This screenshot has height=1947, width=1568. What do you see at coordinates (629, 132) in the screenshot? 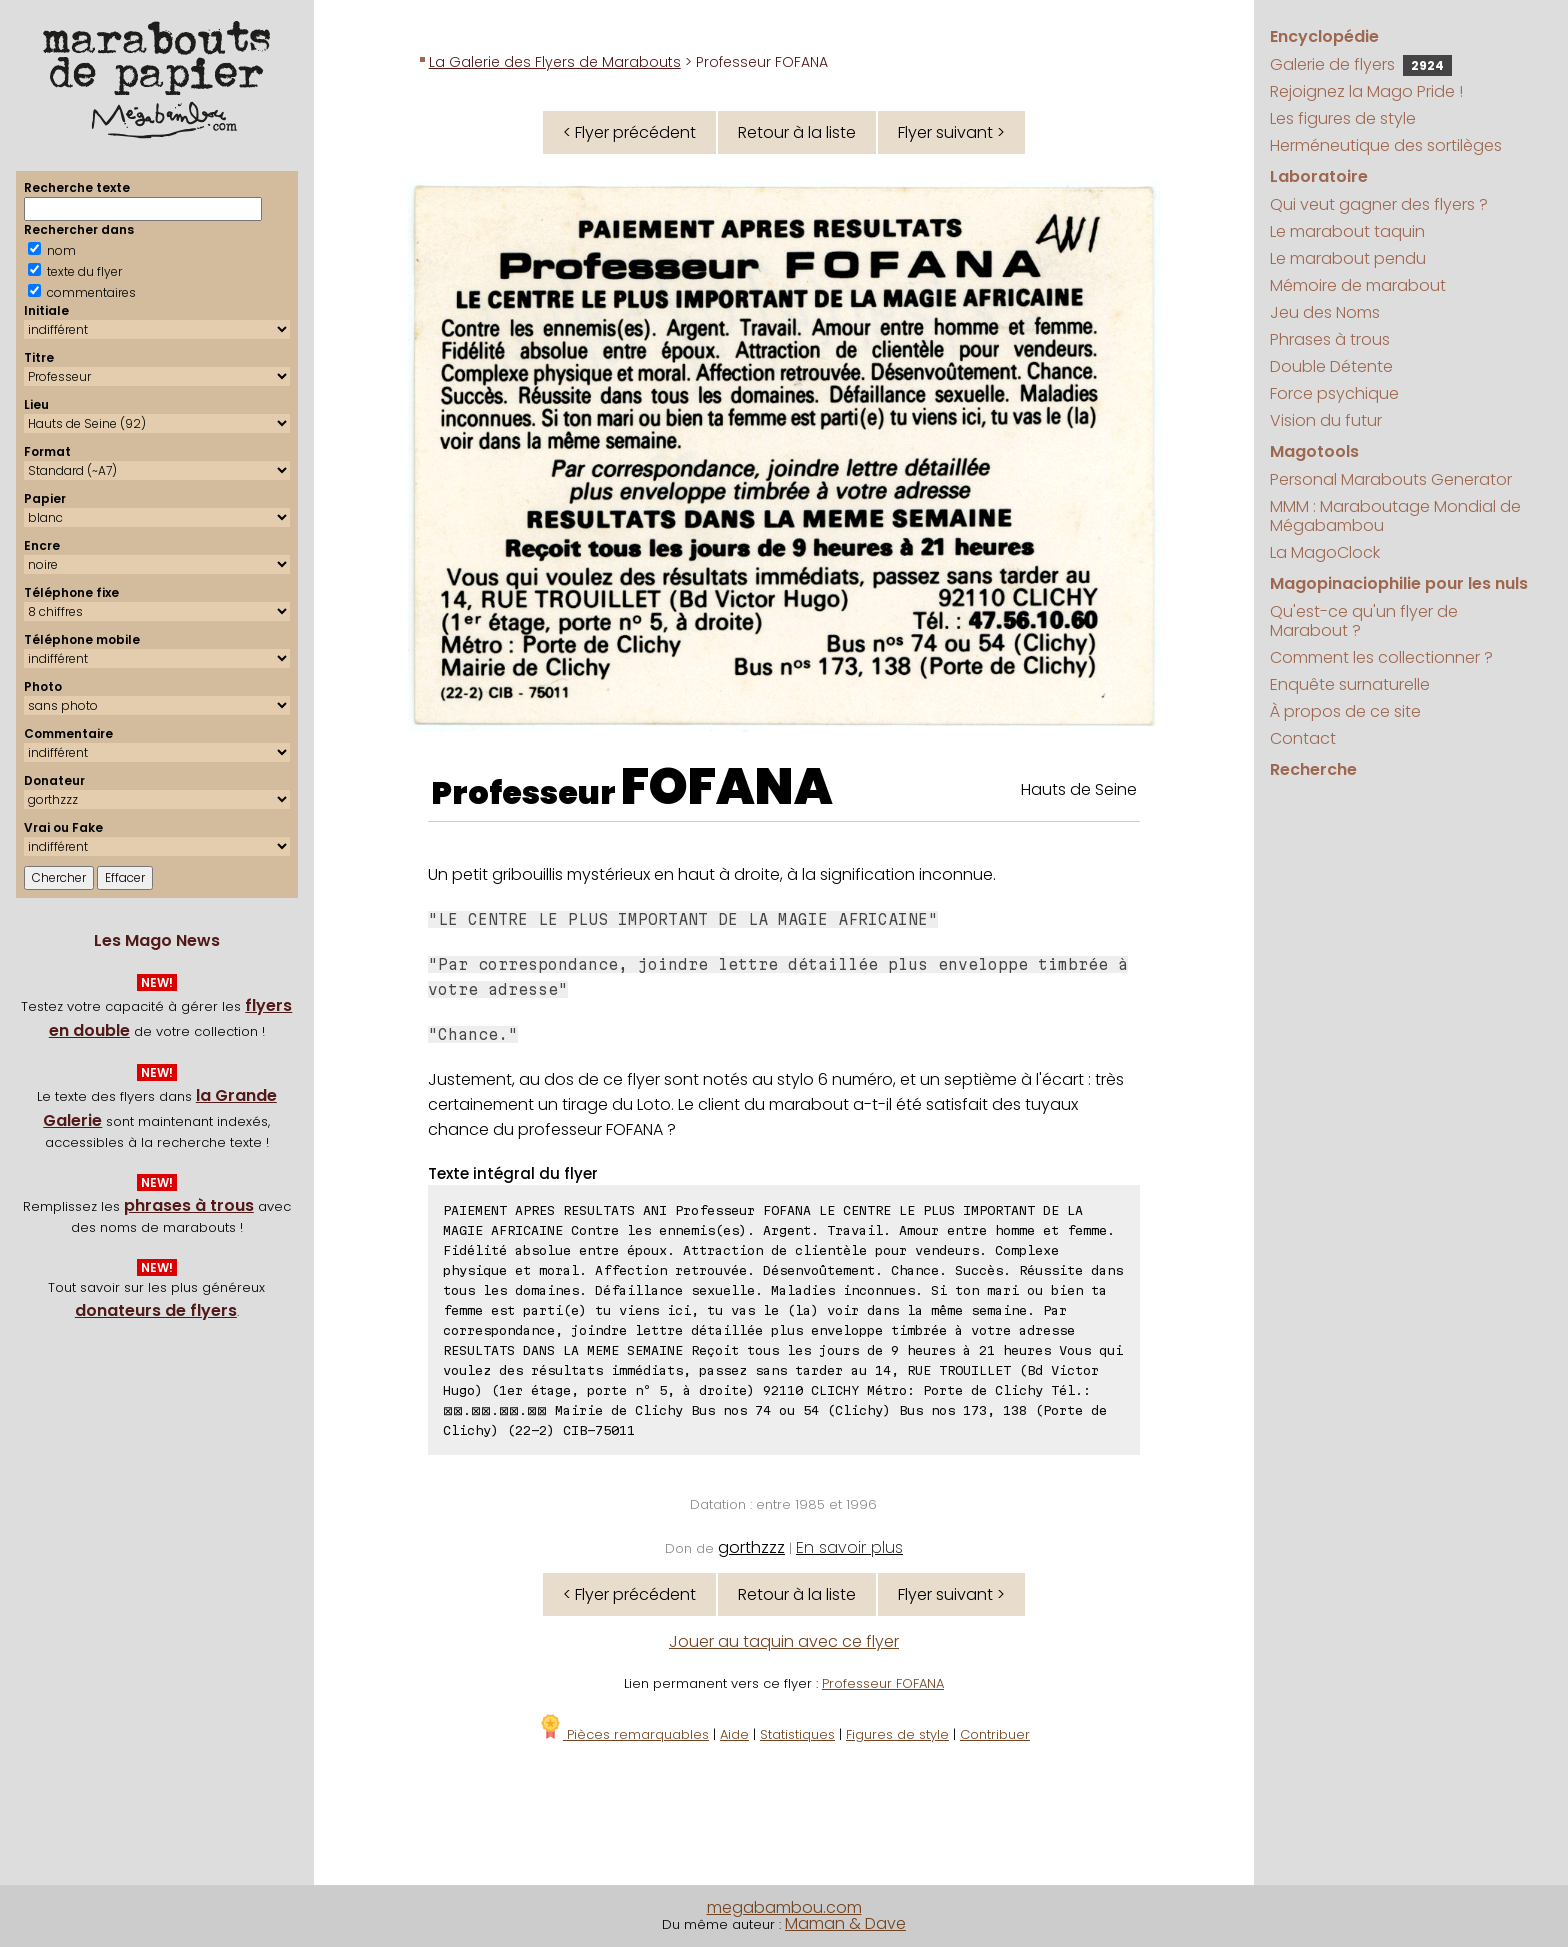
I see `< Flyer précédent` at bounding box center [629, 132].